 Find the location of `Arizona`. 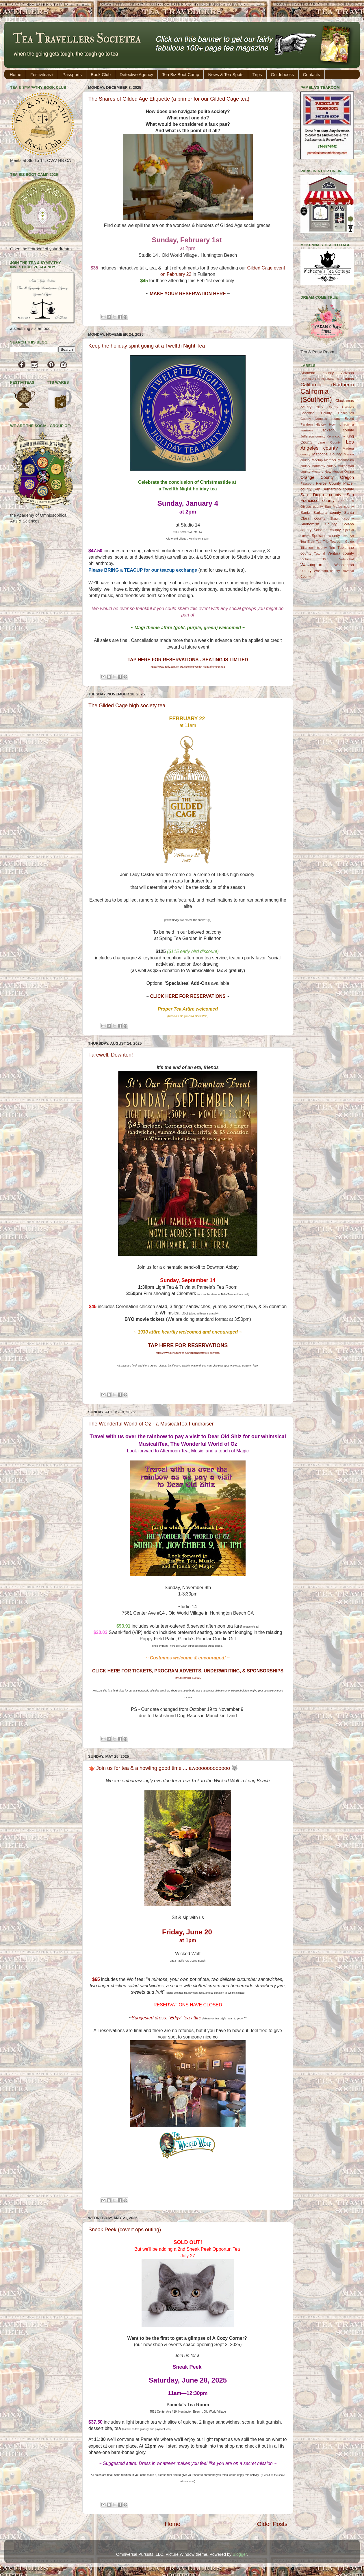

Arizona is located at coordinates (347, 373).